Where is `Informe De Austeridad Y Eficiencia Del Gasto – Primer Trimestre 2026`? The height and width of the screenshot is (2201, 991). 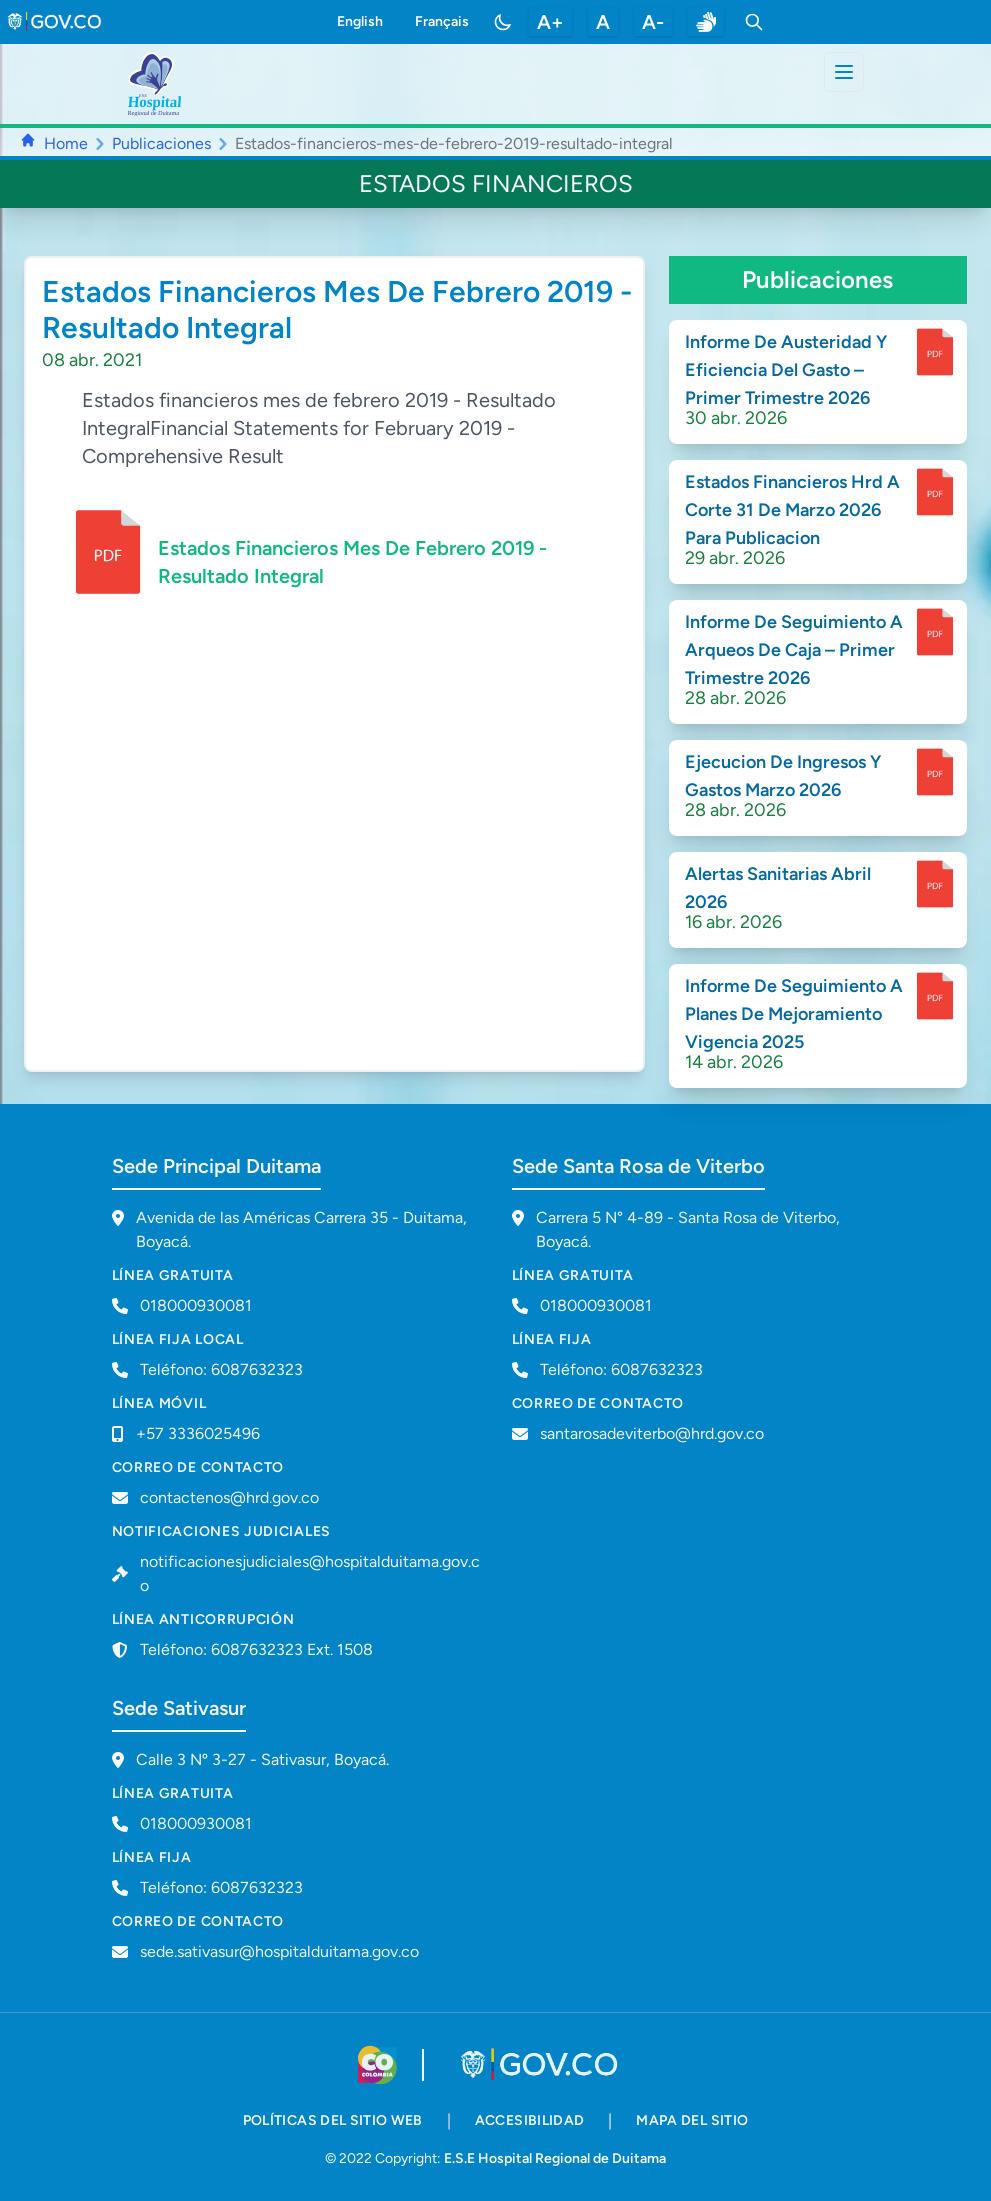 Informe De Austeridad Y Eficiencia Del Gasto – Primer Trimestre 2026 is located at coordinates (786, 370).